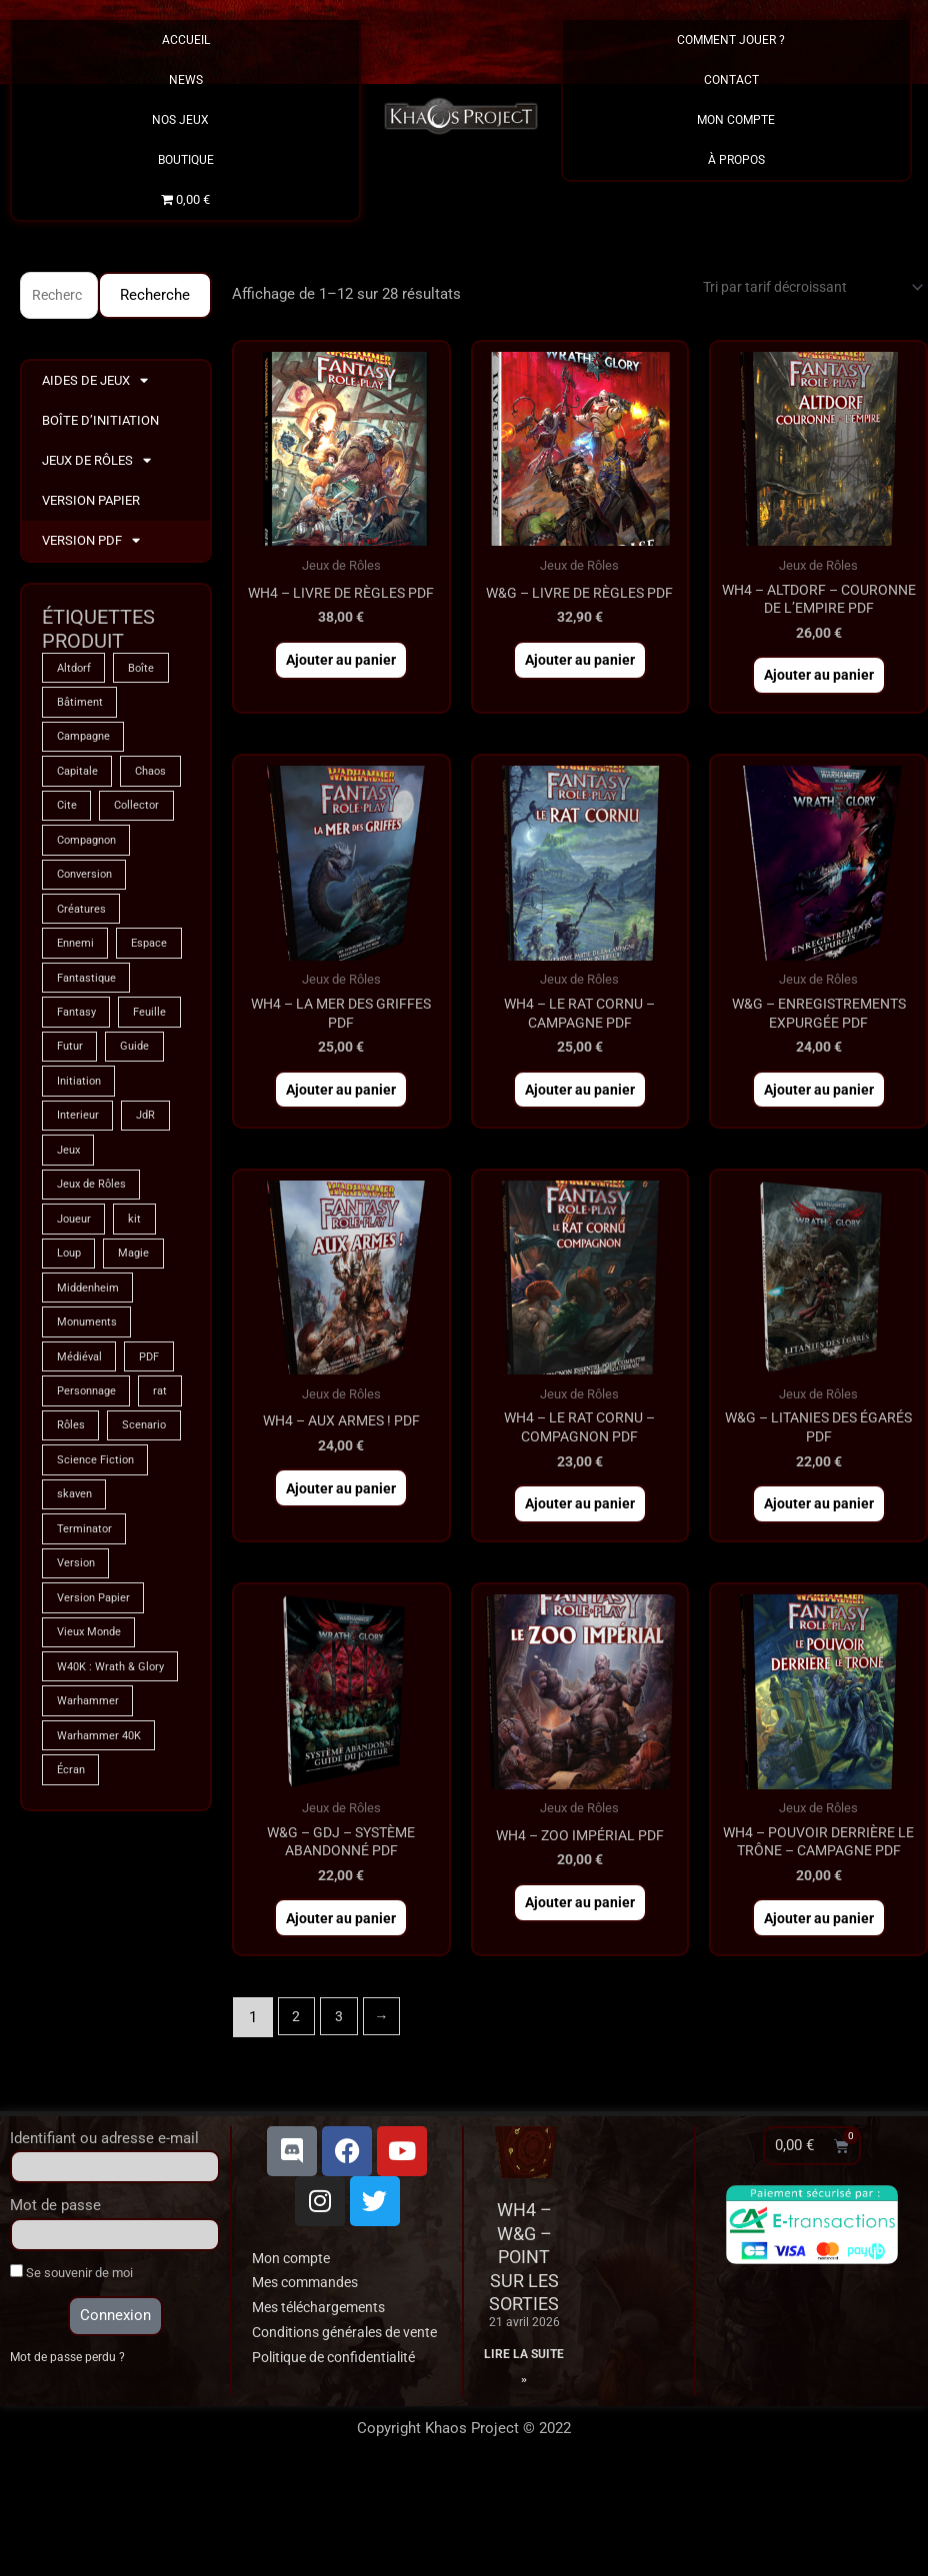 This screenshot has height=2576, width=928. Describe the element at coordinates (89, 1534) in the screenshot. I see `Personnage [Personnage (6 produit)]` at that location.